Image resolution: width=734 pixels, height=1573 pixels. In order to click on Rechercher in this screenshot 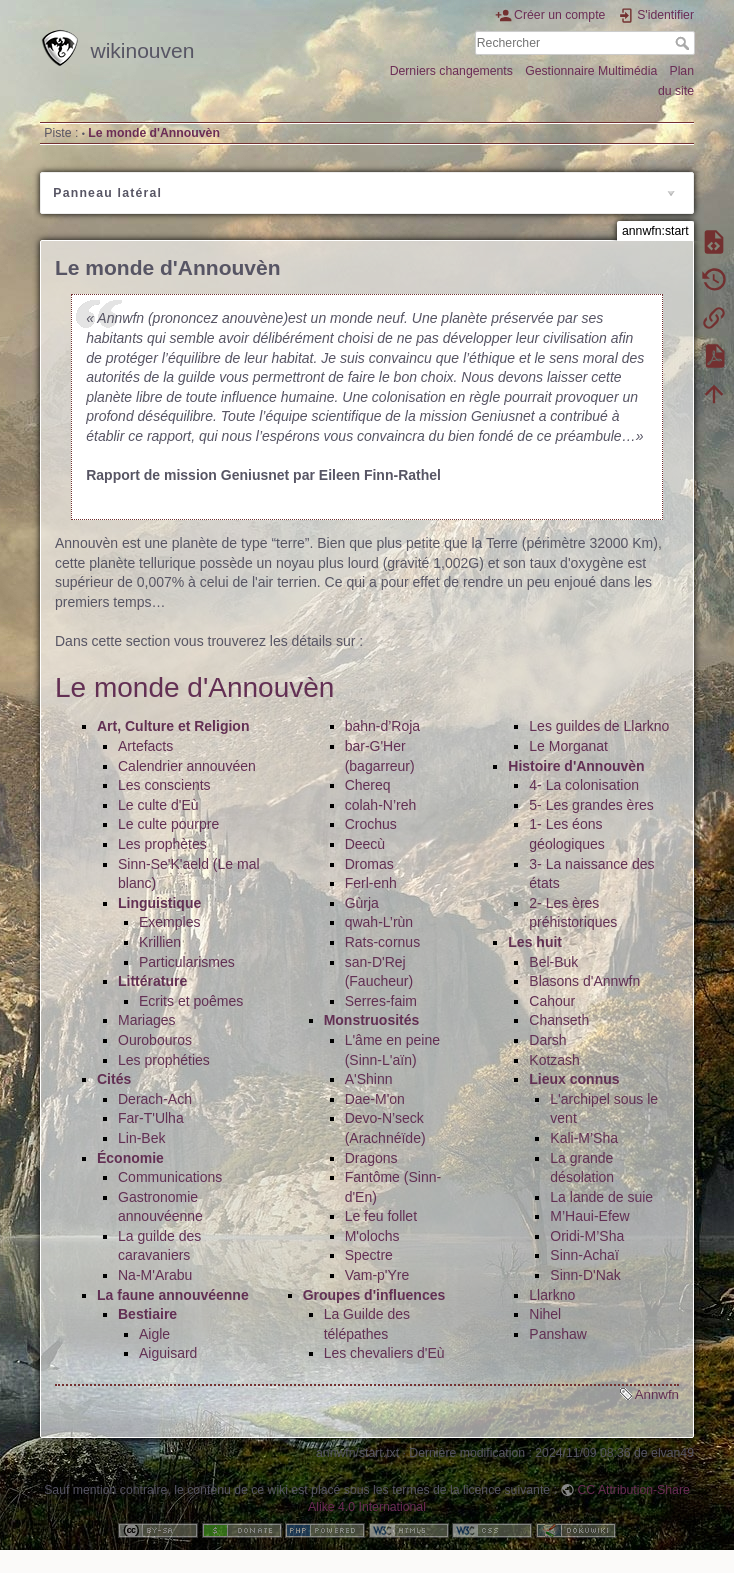, I will do `click(684, 43)`.